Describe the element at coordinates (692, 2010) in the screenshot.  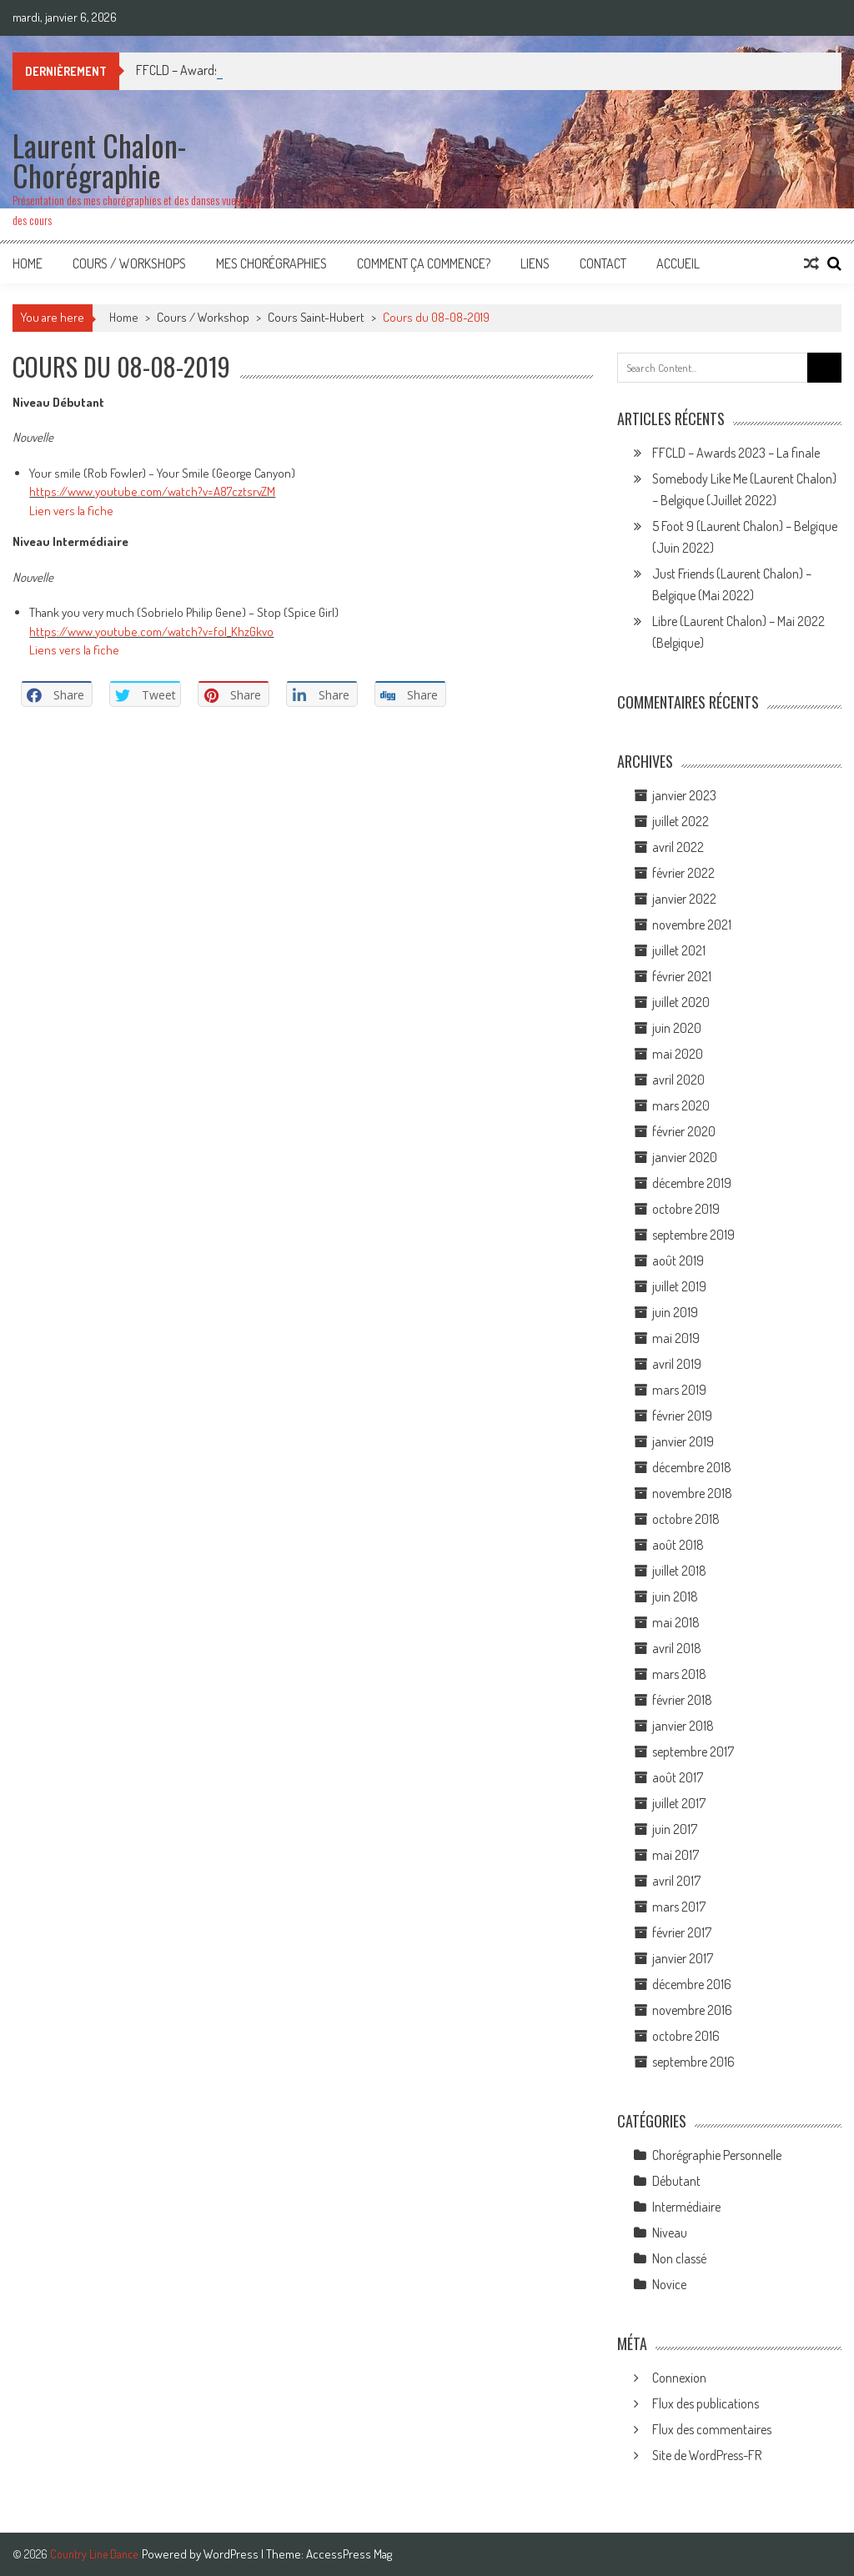
I see `novembre 2016` at that location.